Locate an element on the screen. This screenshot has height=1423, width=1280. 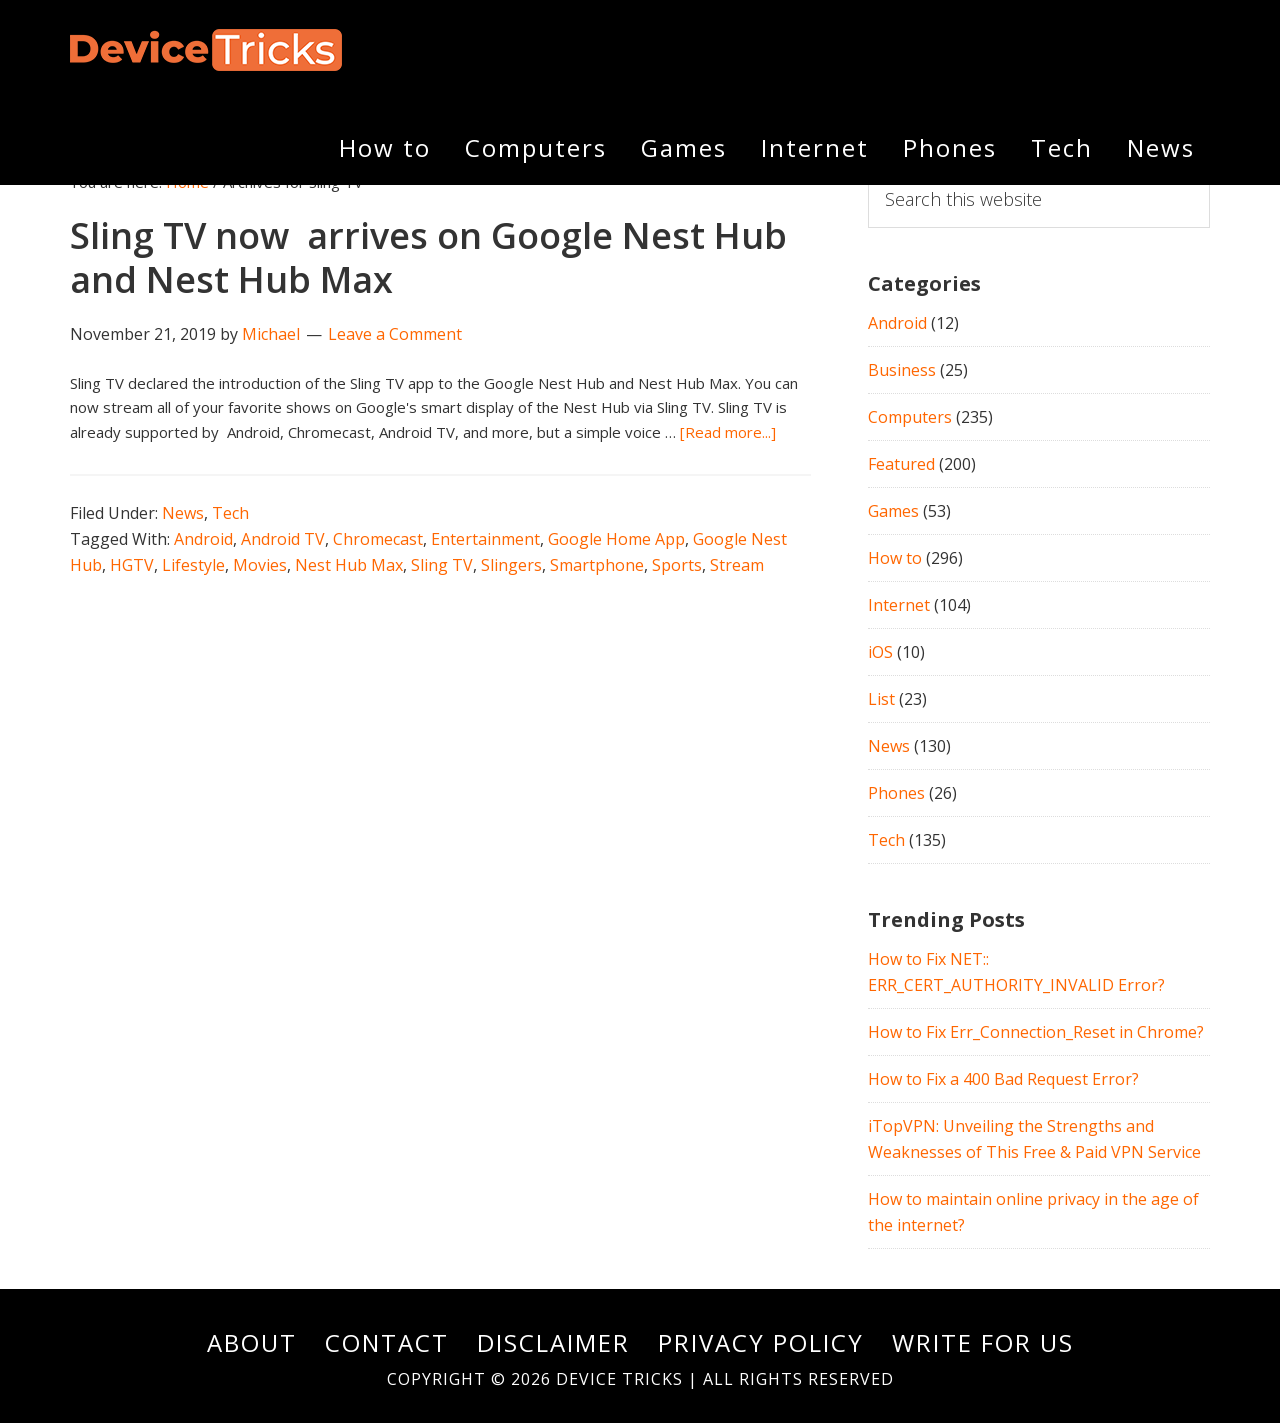
iOS is located at coordinates (880, 652).